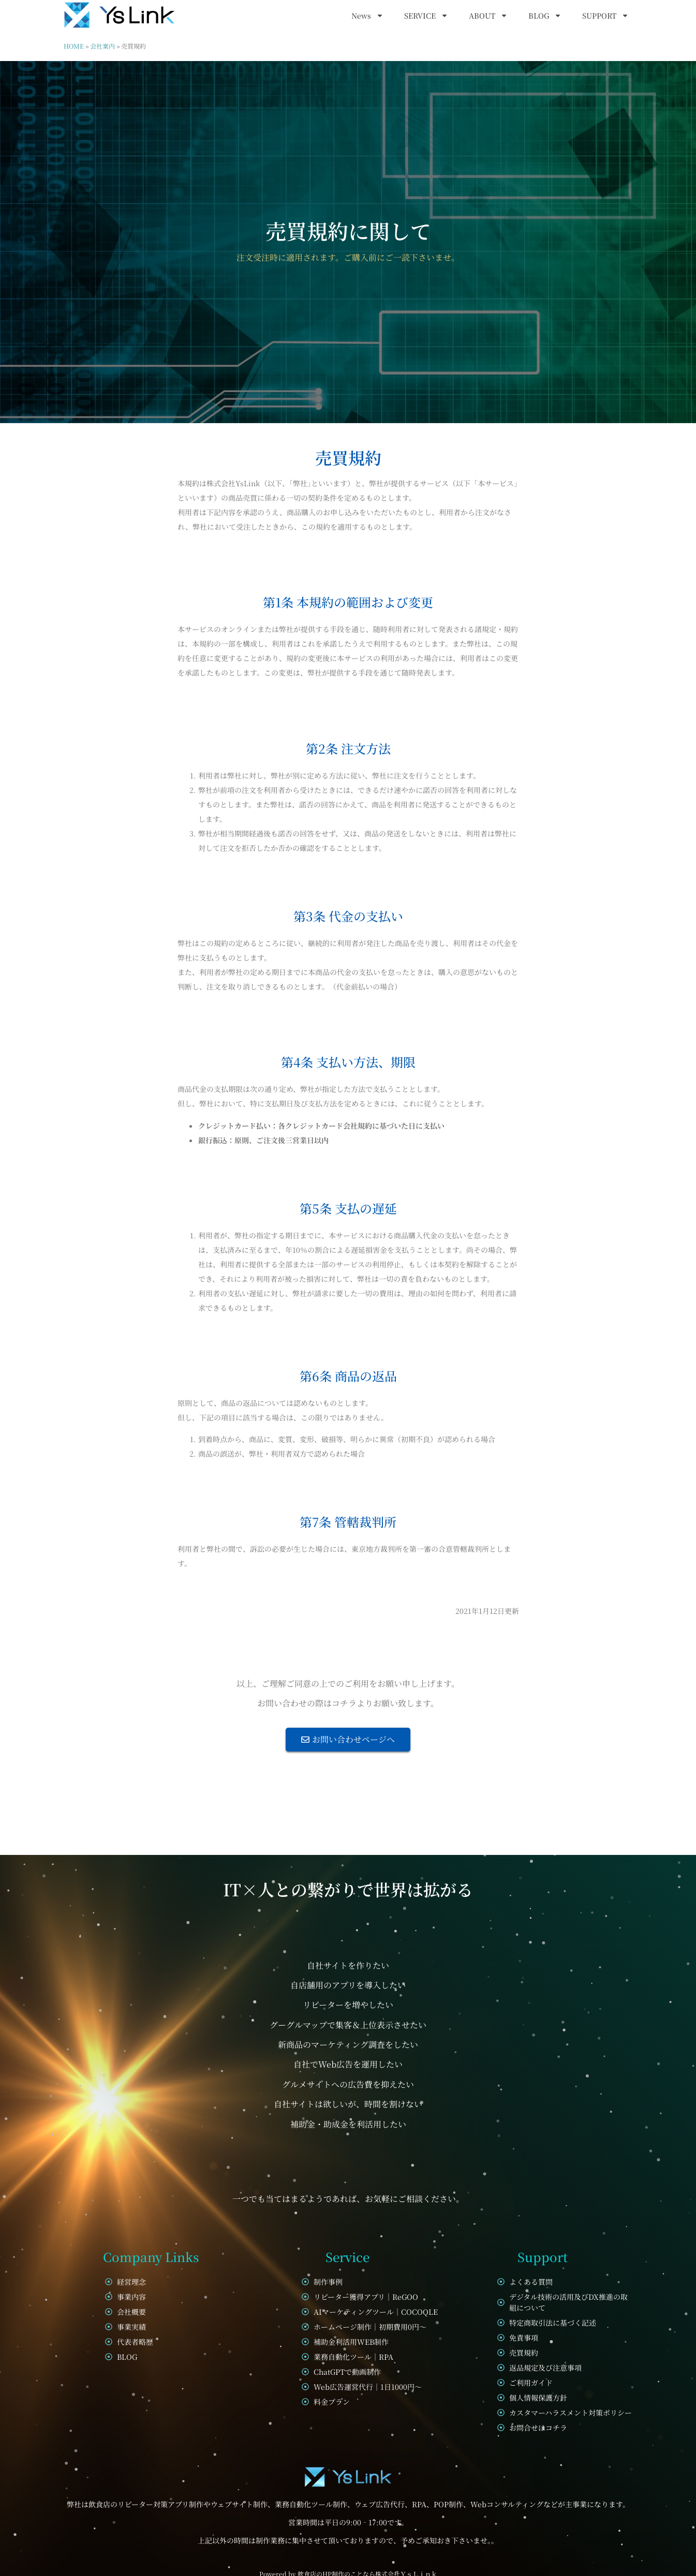  What do you see at coordinates (488, 15) in the screenshot?
I see `ABOUT` at bounding box center [488, 15].